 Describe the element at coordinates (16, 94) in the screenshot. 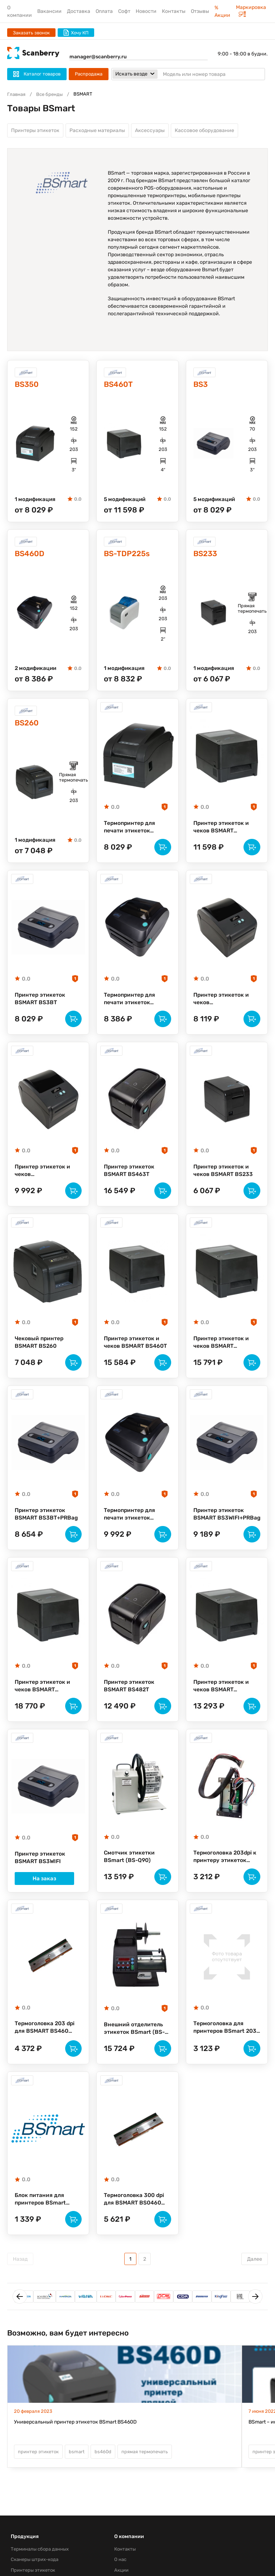

I see `Главная` at that location.